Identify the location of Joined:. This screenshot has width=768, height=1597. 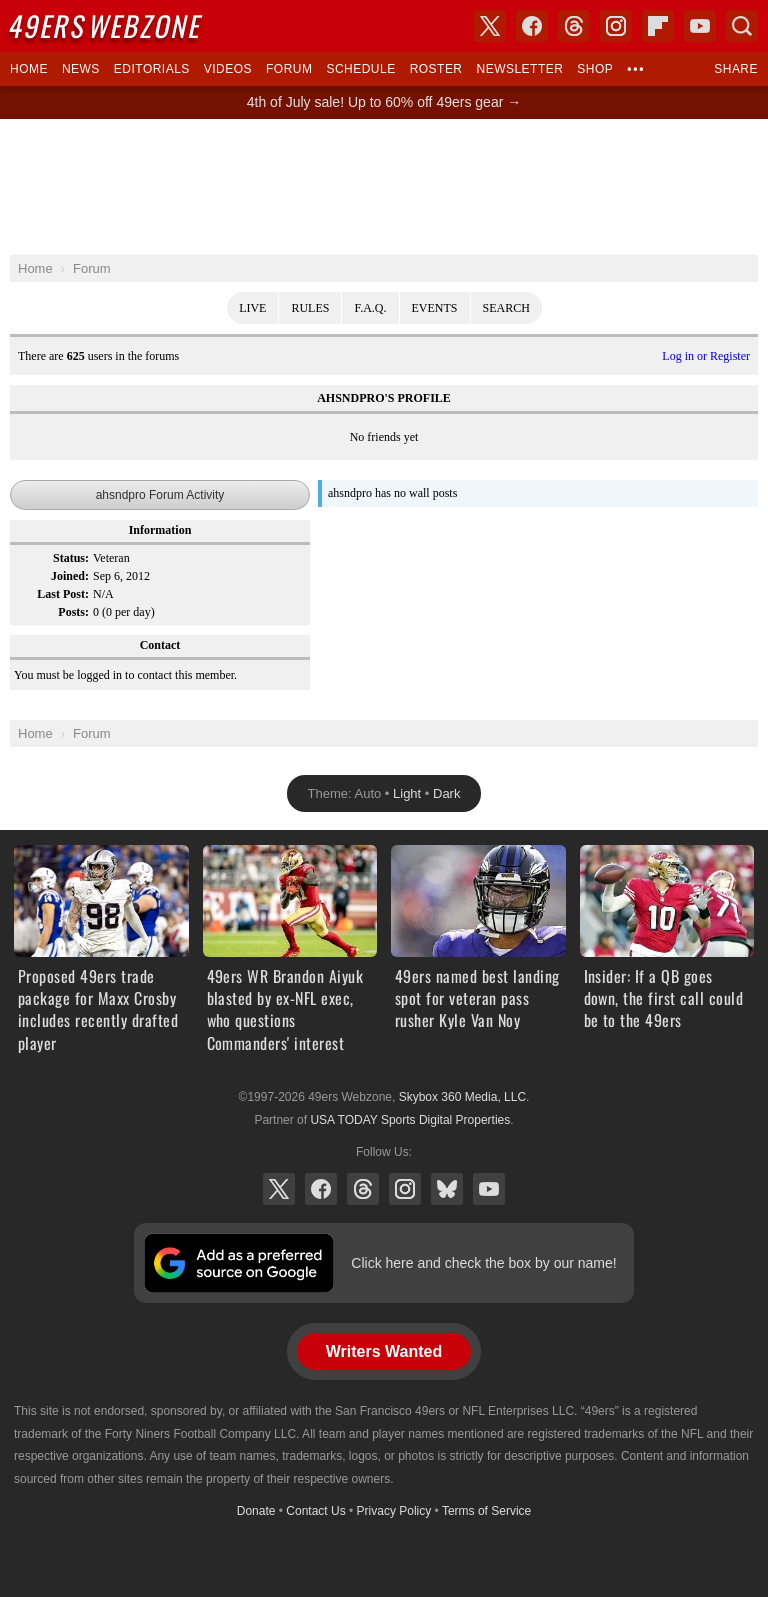
(70, 576).